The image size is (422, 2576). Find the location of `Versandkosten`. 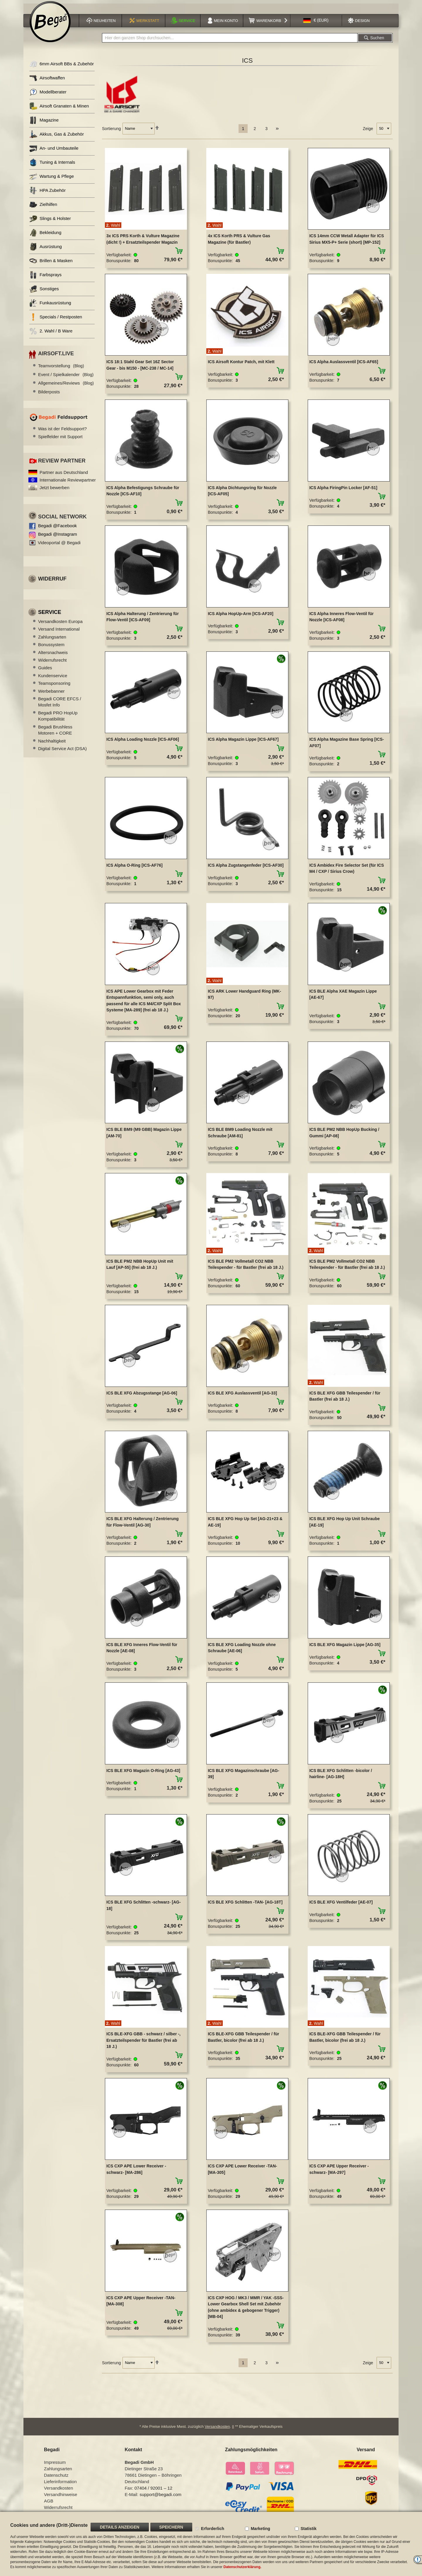

Versandkosten is located at coordinates (217, 2430).